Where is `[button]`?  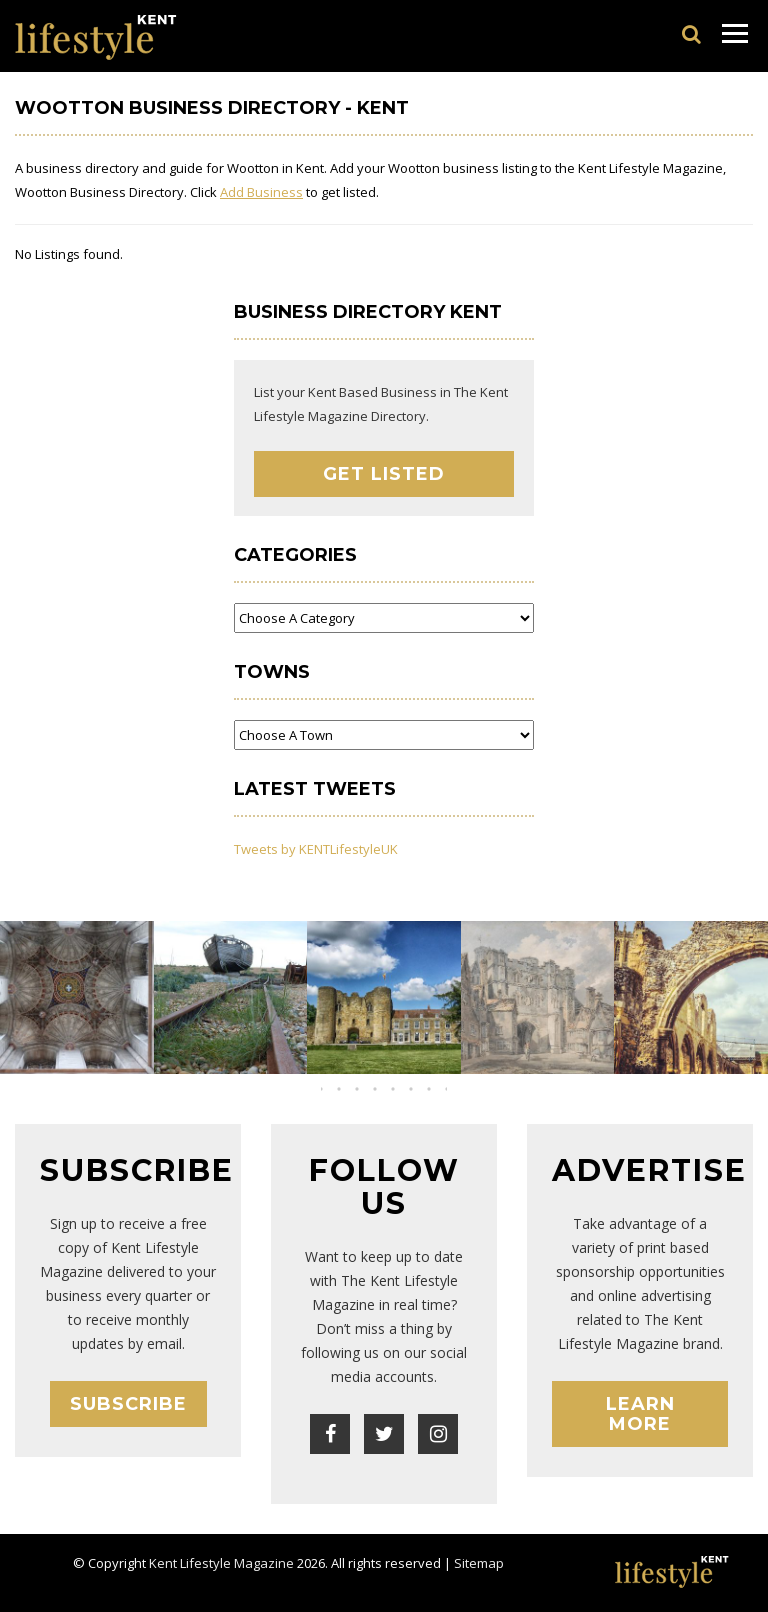
[button] is located at coordinates (366, 1089).